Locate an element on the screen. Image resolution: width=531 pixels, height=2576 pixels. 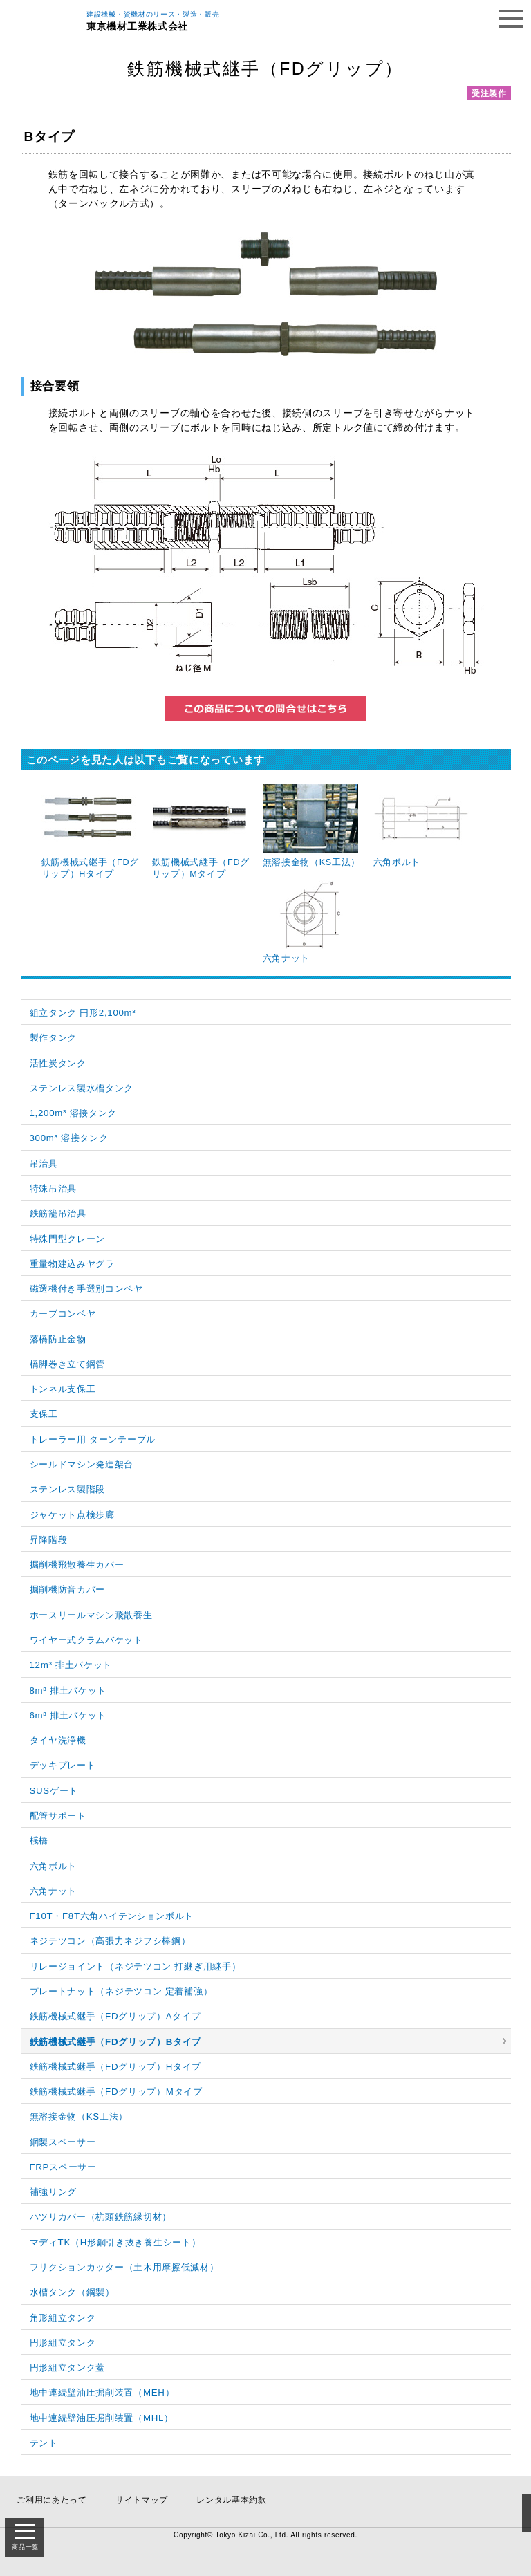
鉄筋機械式継手（FDグリップ）Bタイプ is located at coordinates (116, 2042).